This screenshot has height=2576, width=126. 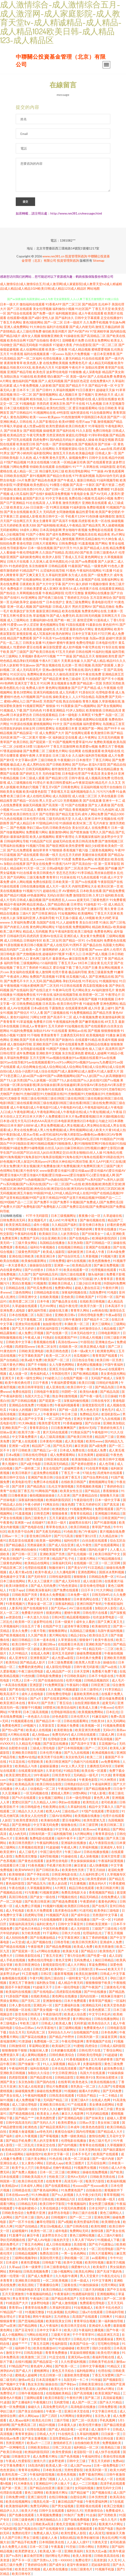 What do you see at coordinates (81, 1608) in the screenshot?
I see `AV三级在线观看` at bounding box center [81, 1608].